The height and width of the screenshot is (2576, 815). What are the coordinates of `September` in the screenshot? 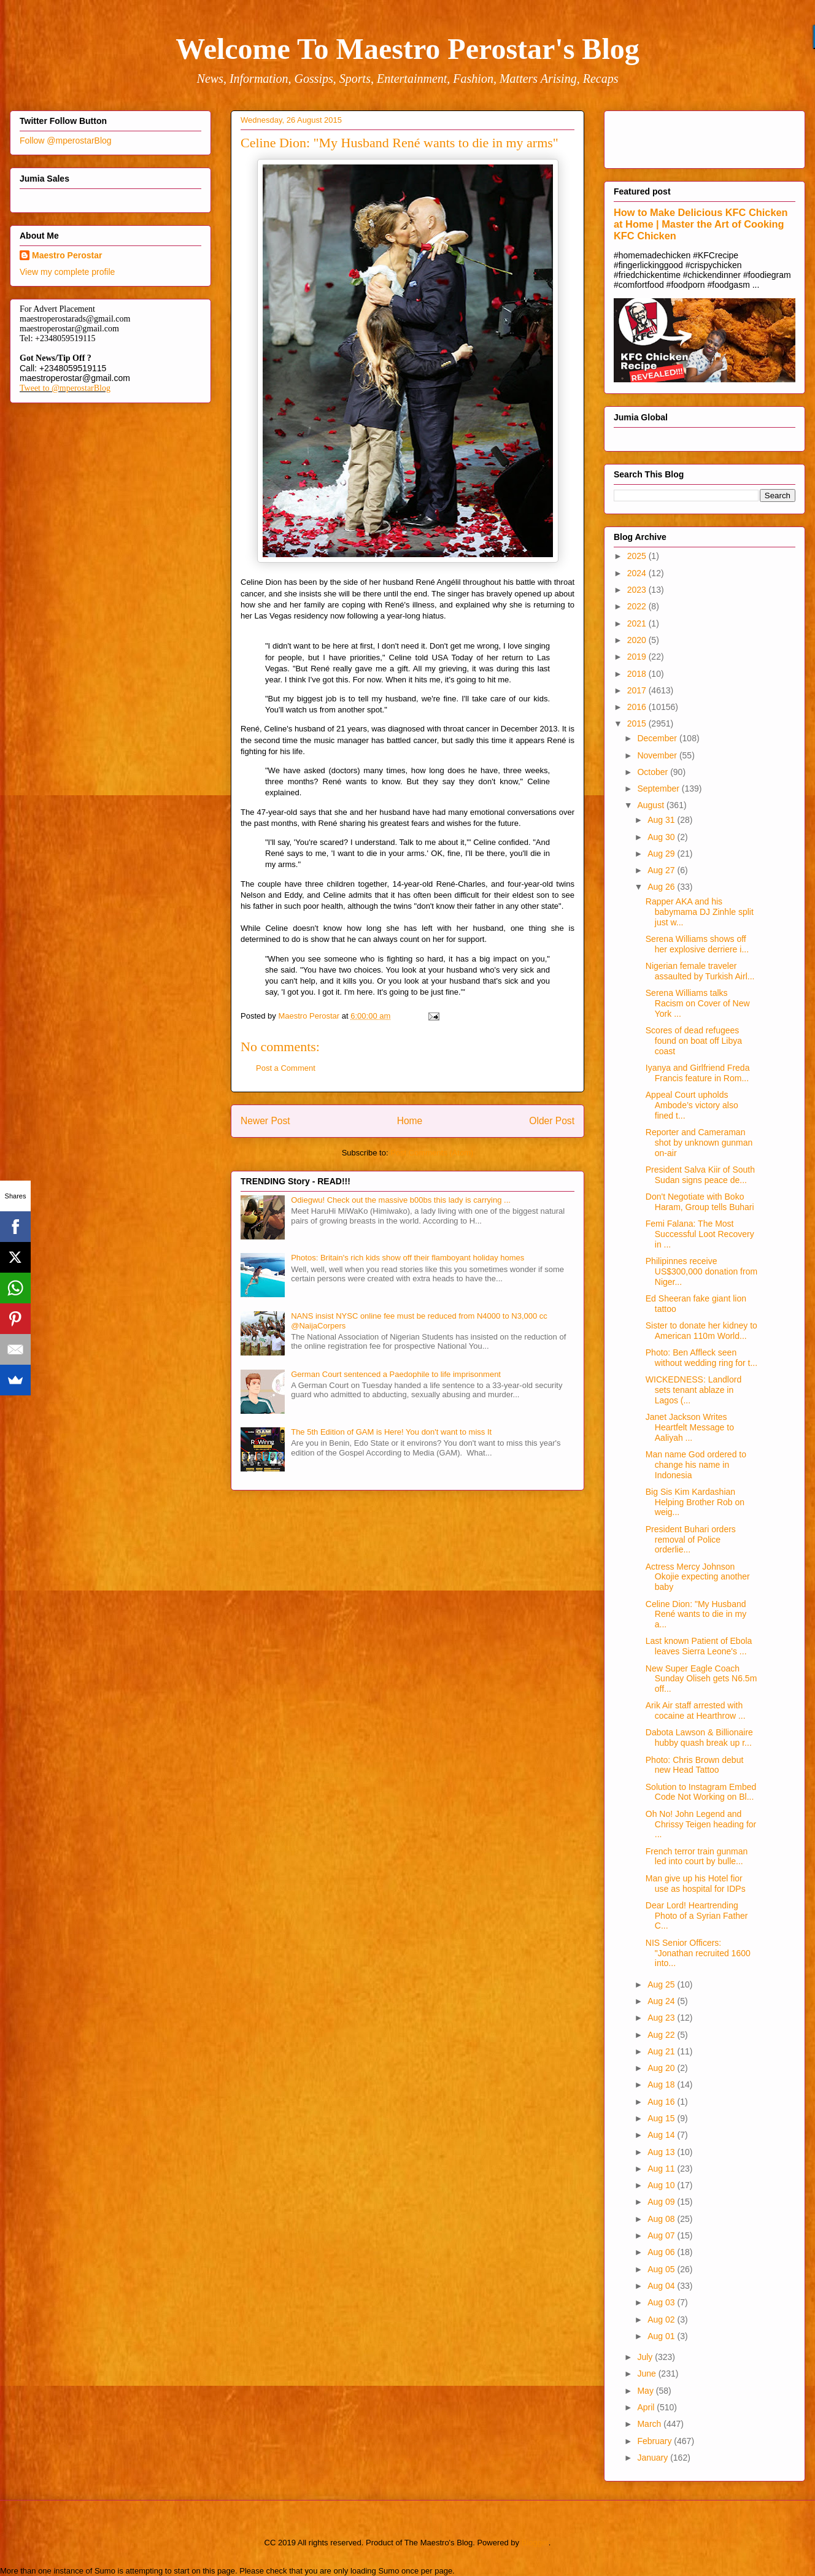 It's located at (659, 788).